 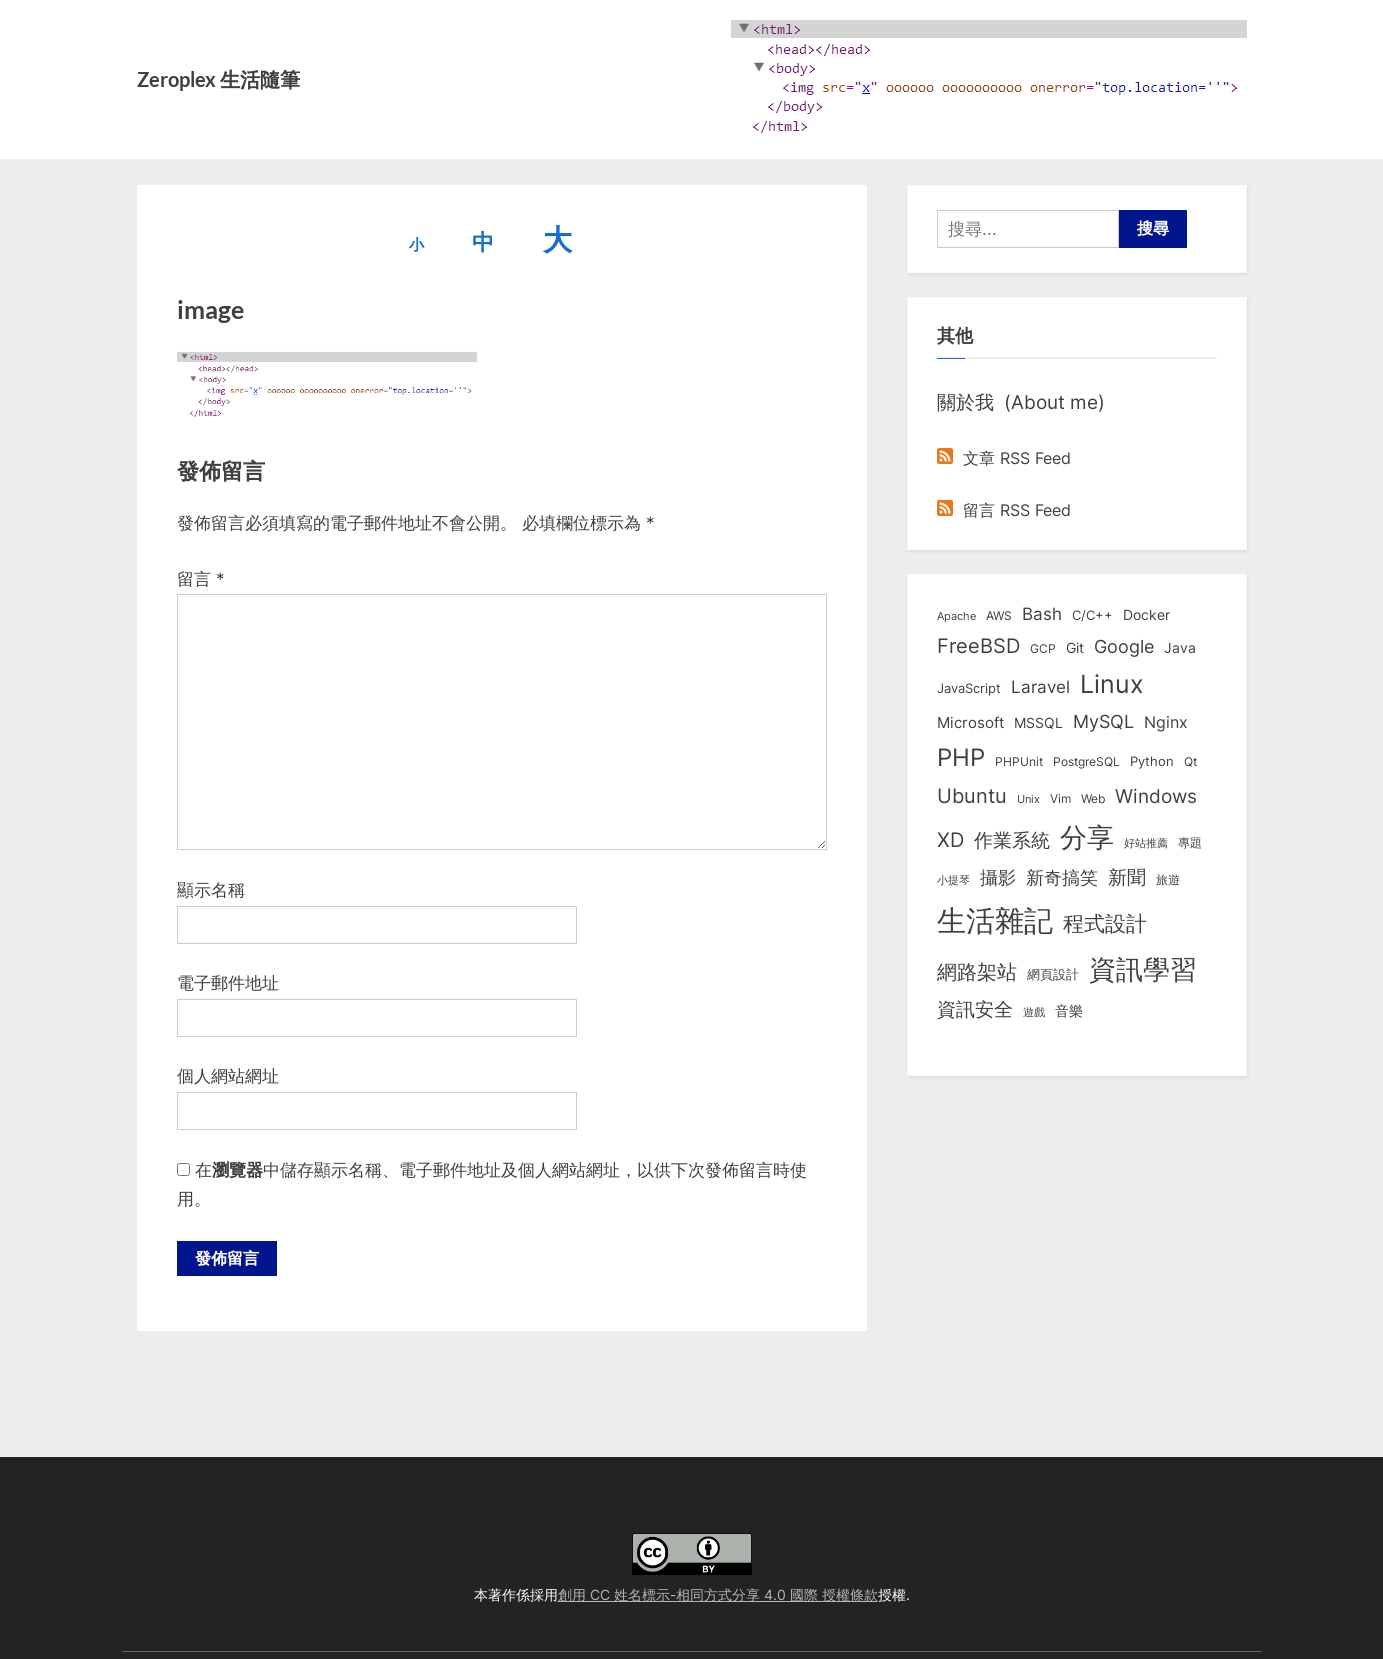 I want to click on 文章 RSS Feed, so click(x=1004, y=458).